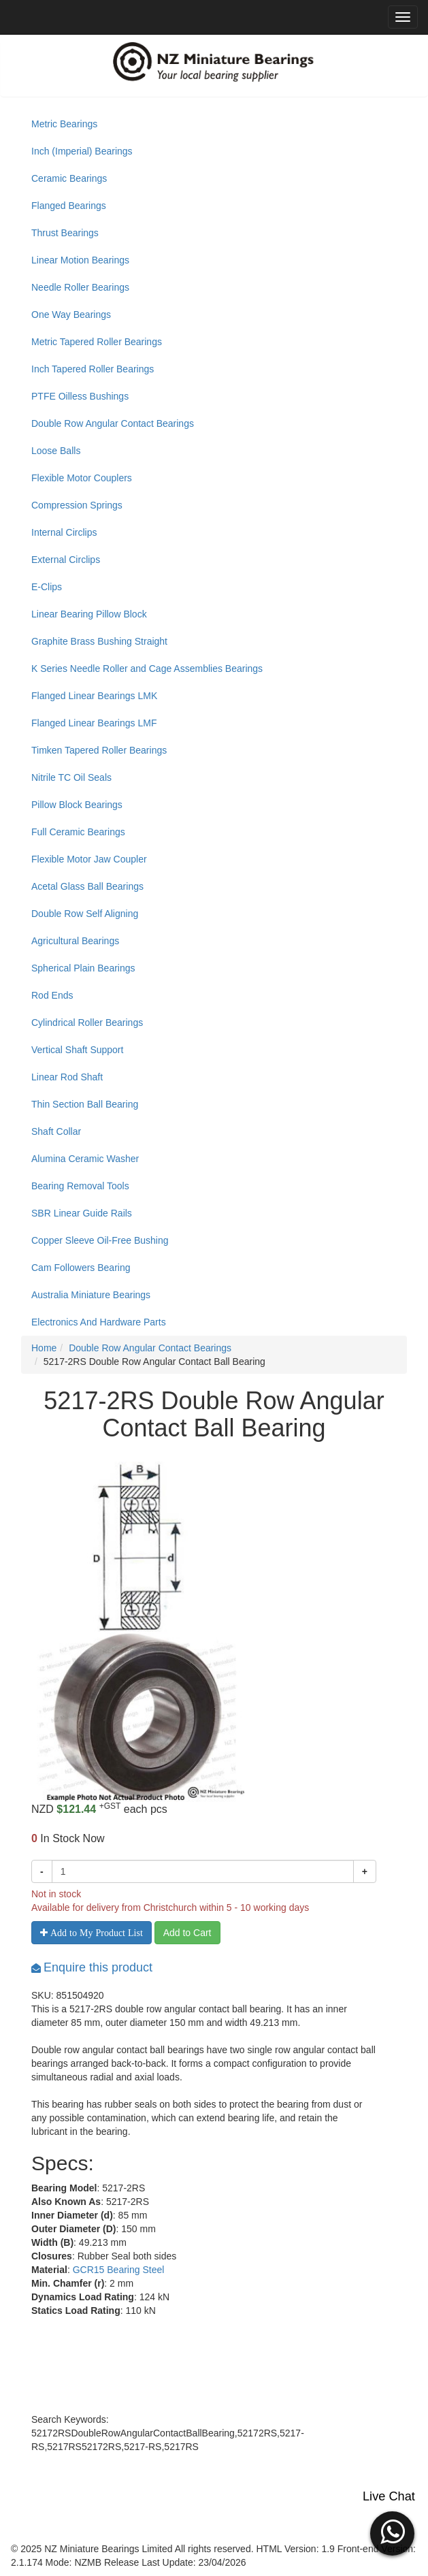 The height and width of the screenshot is (2576, 428). I want to click on Cam Followers Bearing, so click(81, 1267).